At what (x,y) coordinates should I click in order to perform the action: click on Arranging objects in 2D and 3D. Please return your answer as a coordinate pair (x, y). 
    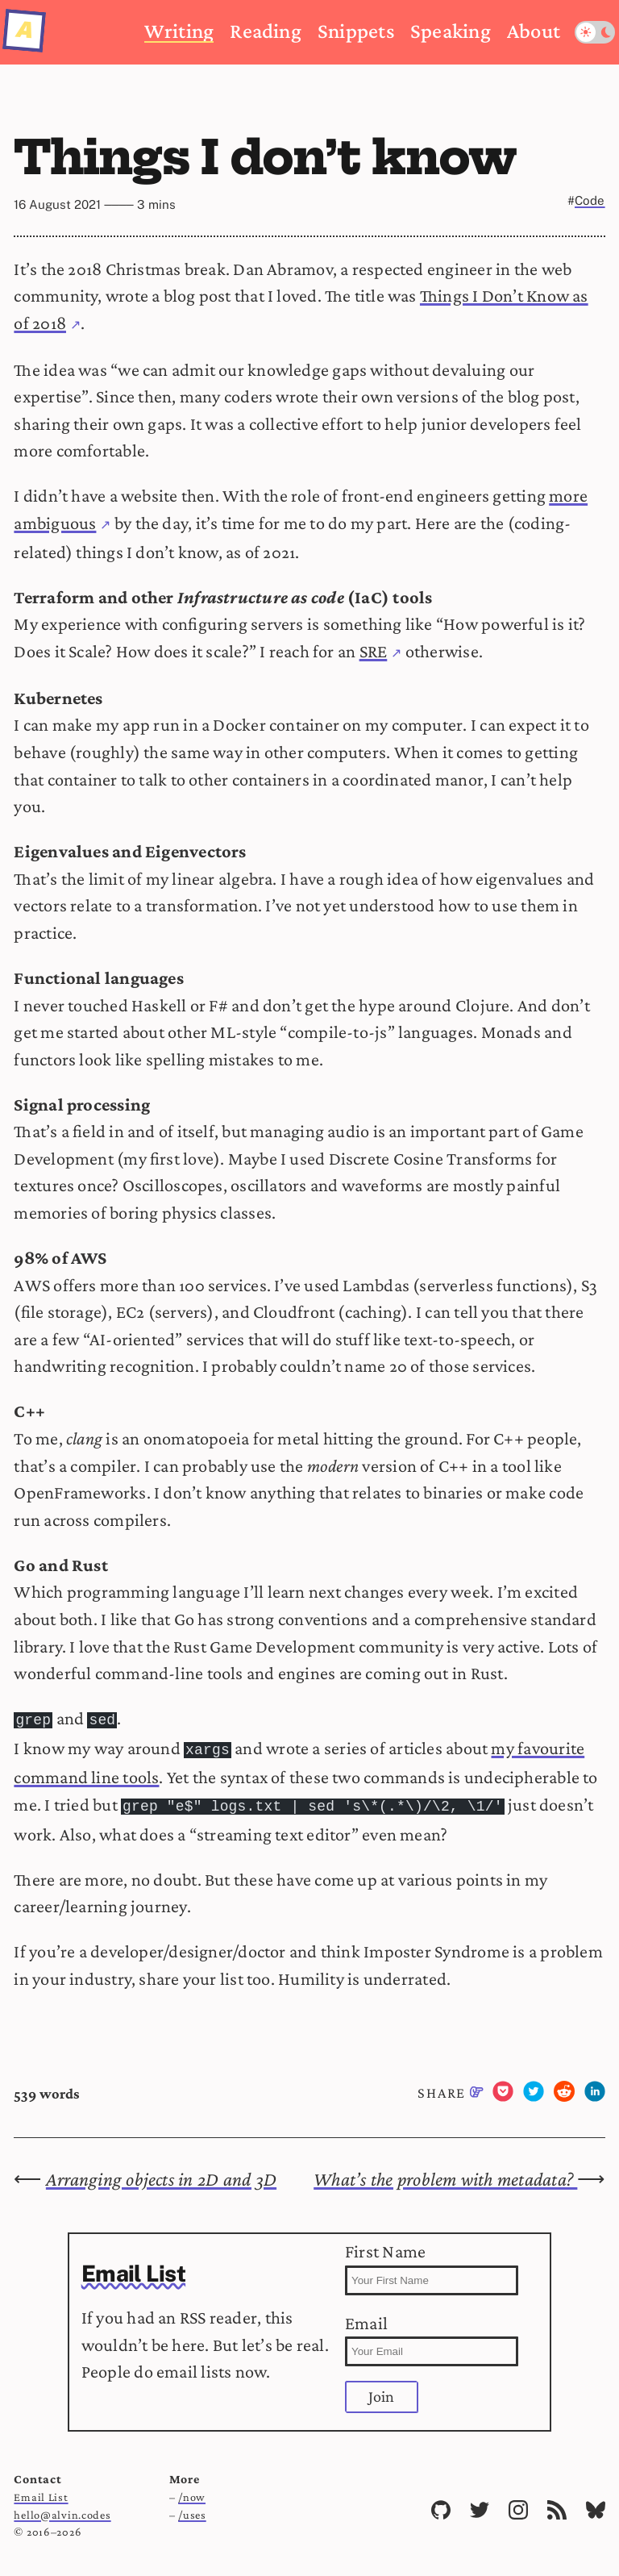
    Looking at the image, I should click on (161, 2174).